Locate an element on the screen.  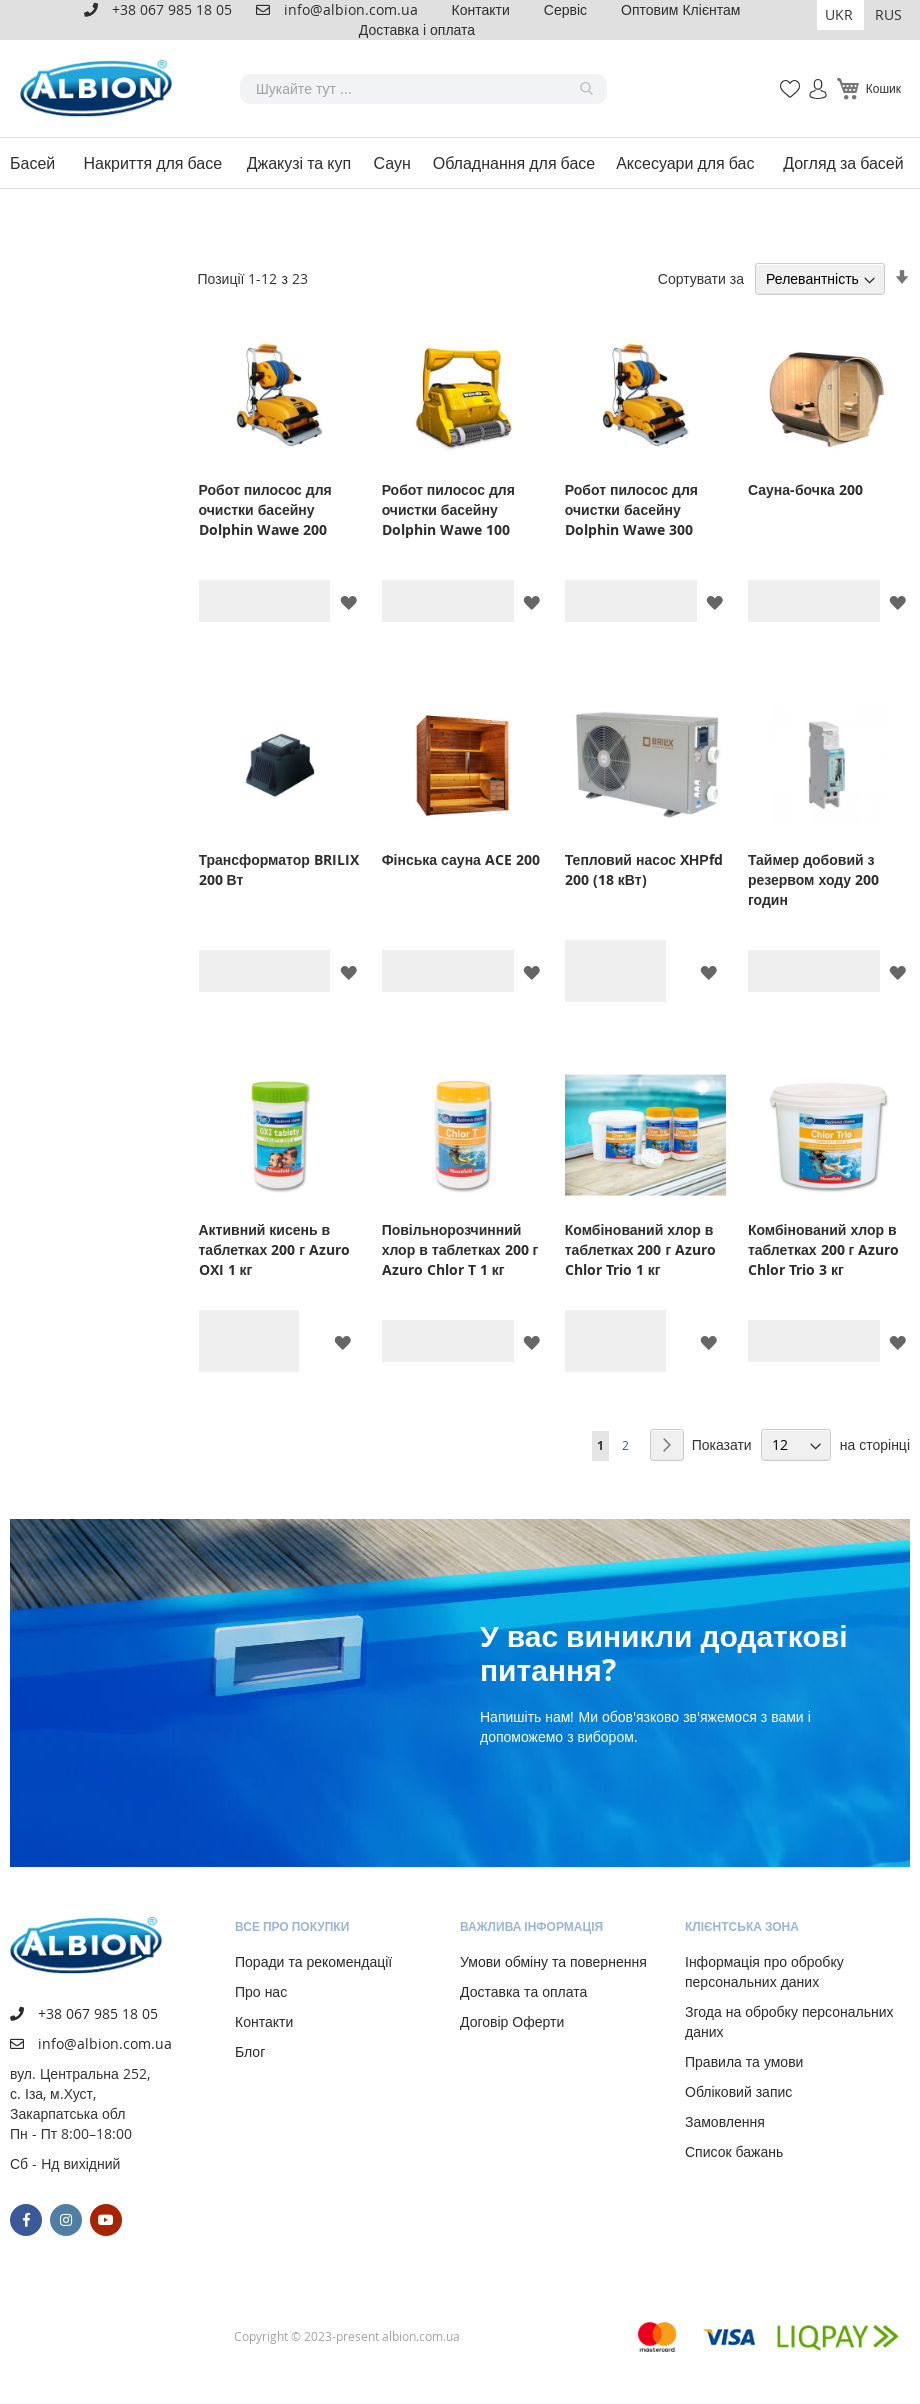
Увійти is located at coordinates (809, 78).